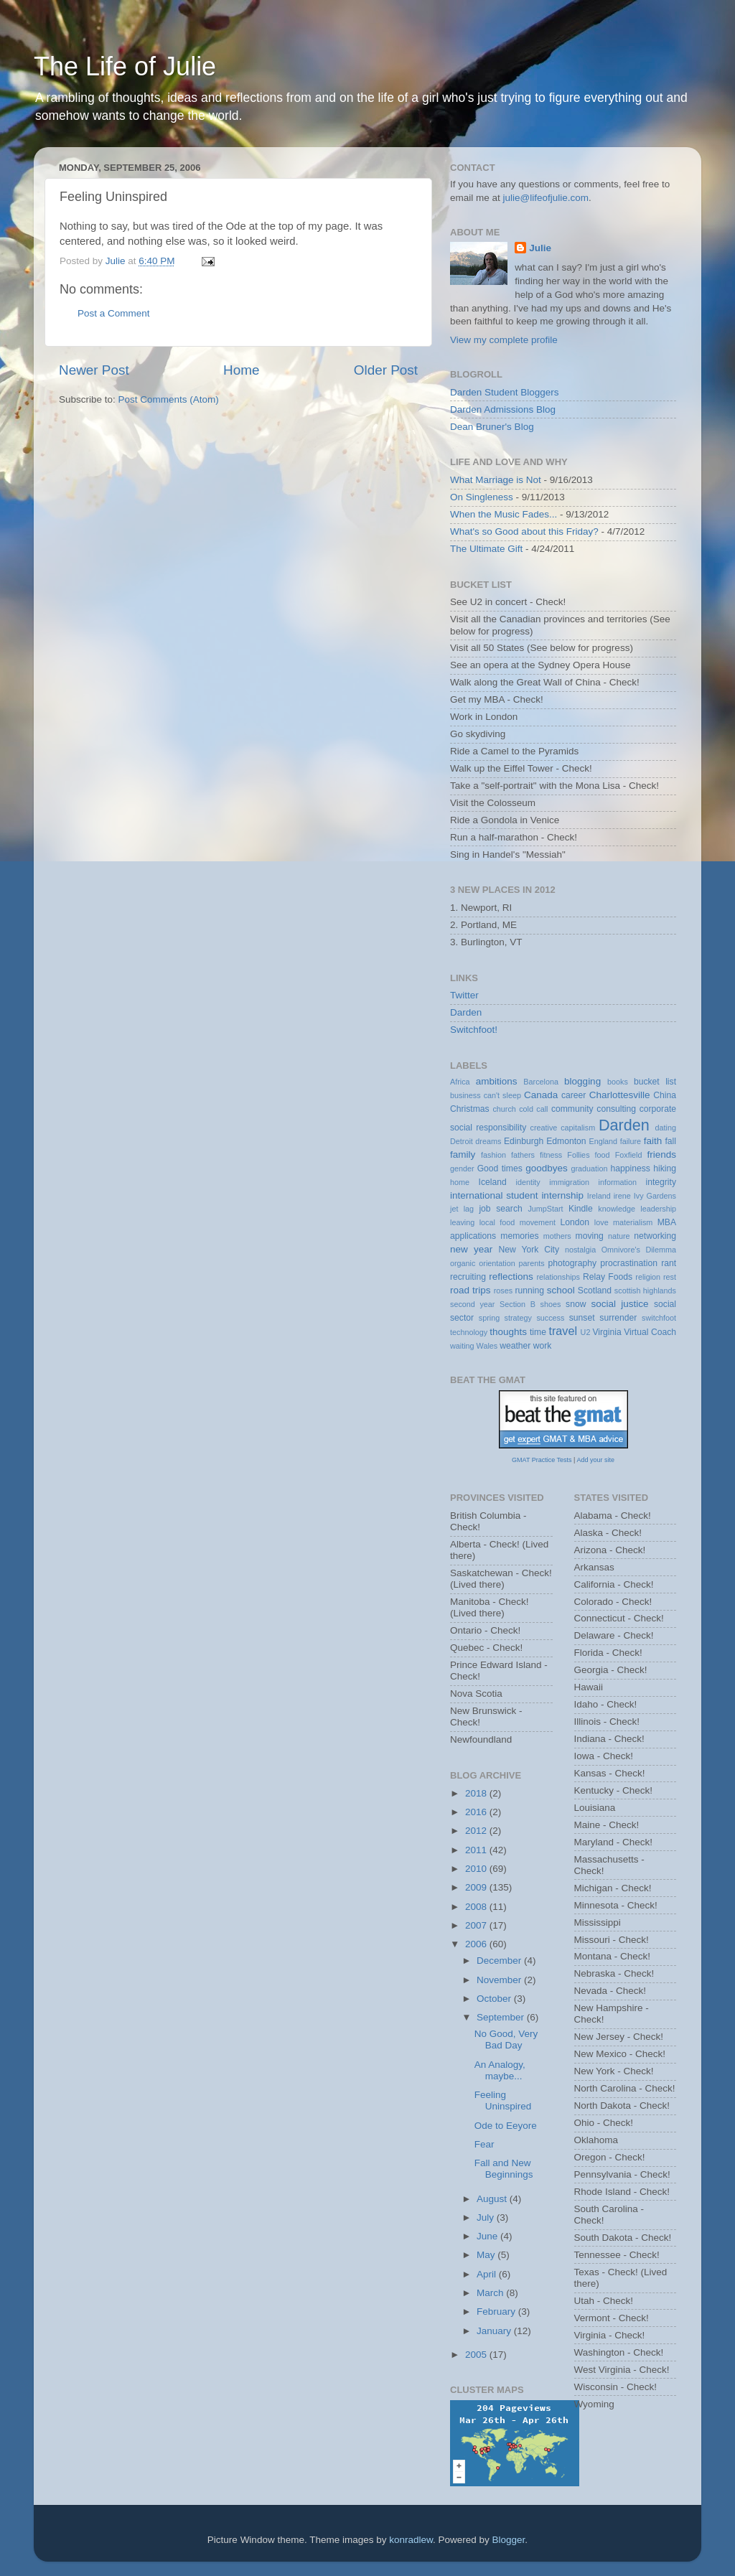 The image size is (735, 2576). I want to click on April, so click(488, 2274).